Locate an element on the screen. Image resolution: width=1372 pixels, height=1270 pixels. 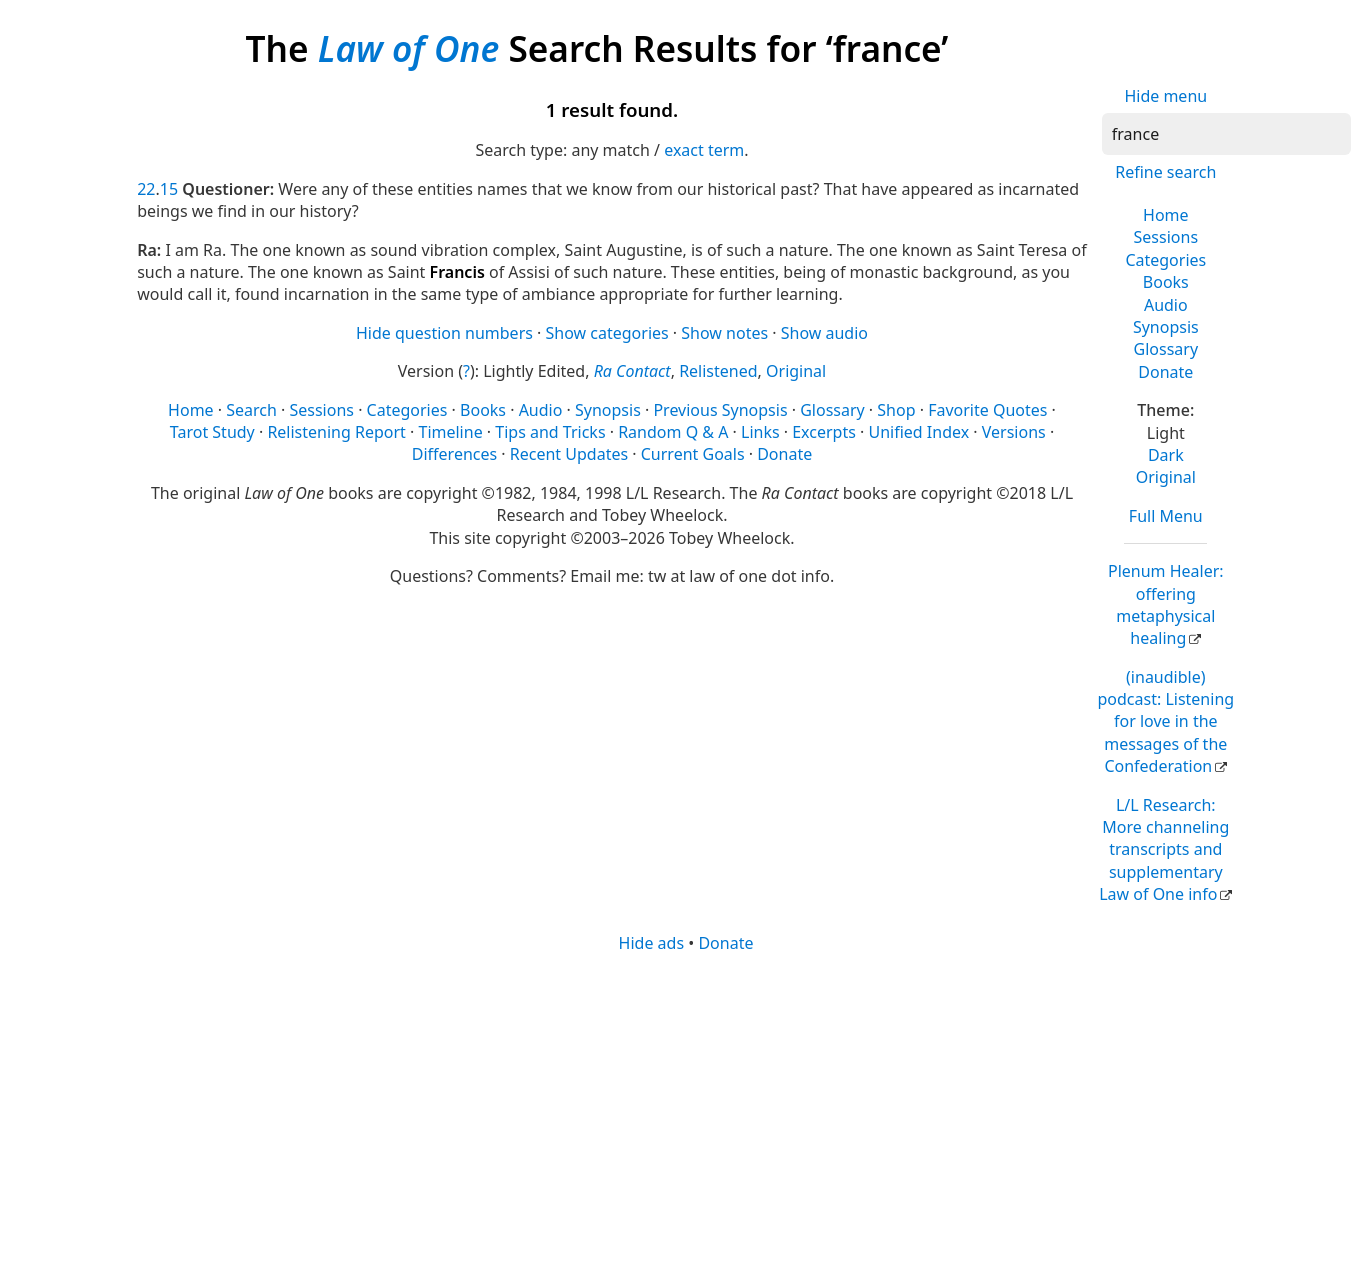
Relistening Report is located at coordinates (336, 432).